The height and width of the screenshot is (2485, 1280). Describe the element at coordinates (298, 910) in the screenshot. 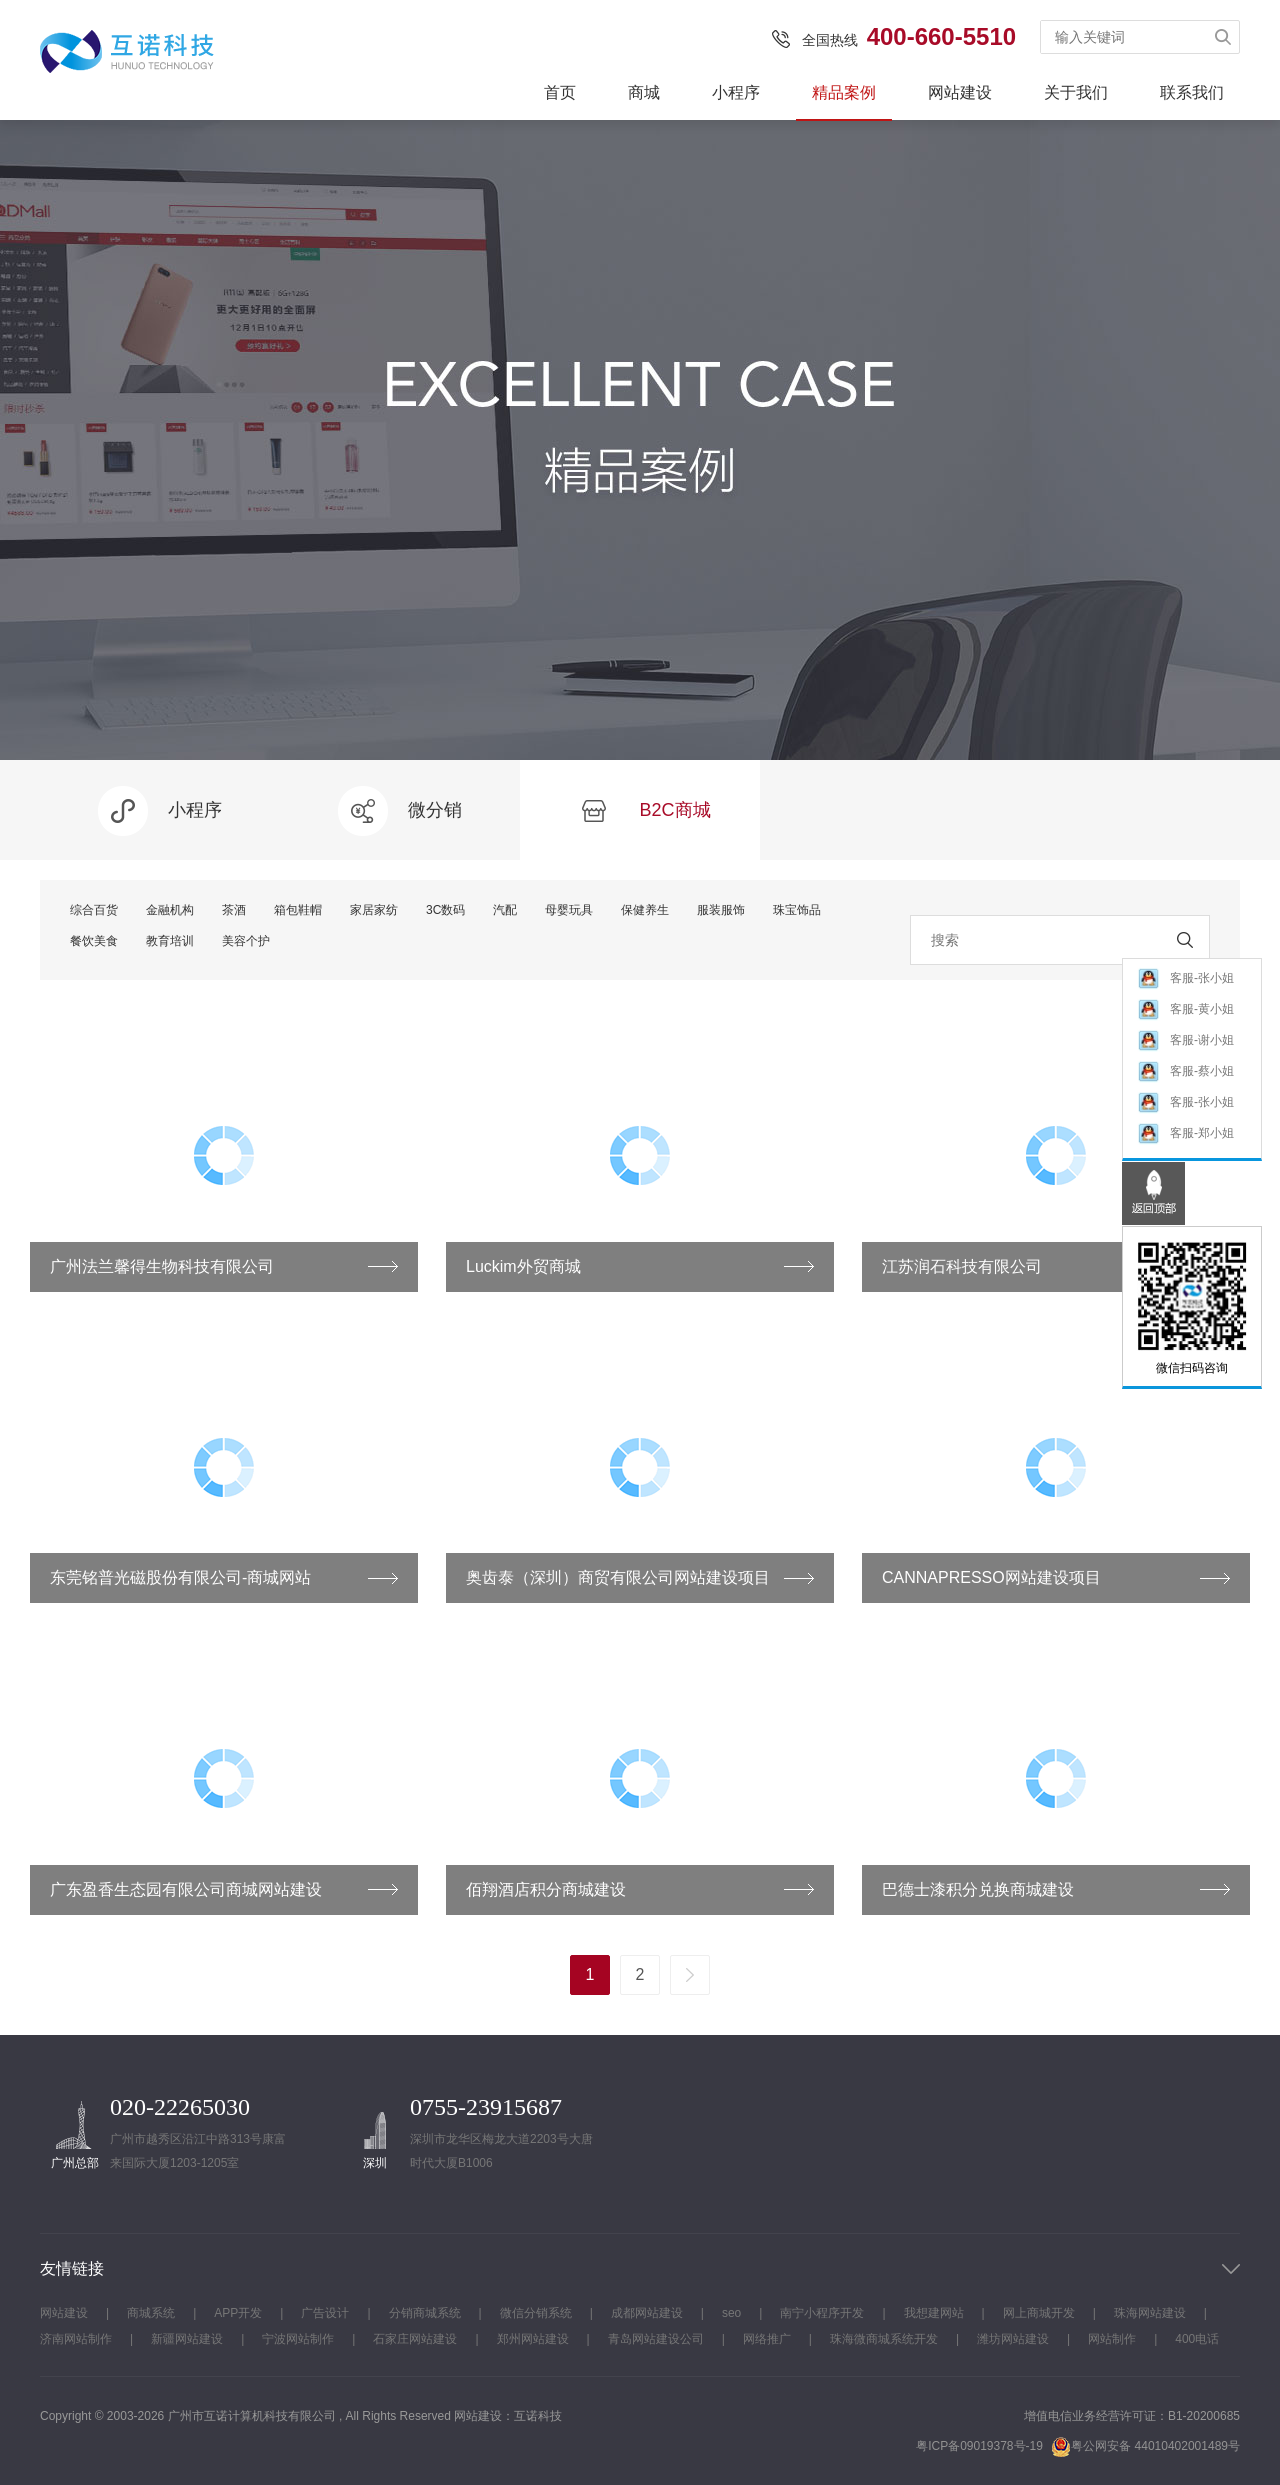

I see `箱包鞋帽` at that location.